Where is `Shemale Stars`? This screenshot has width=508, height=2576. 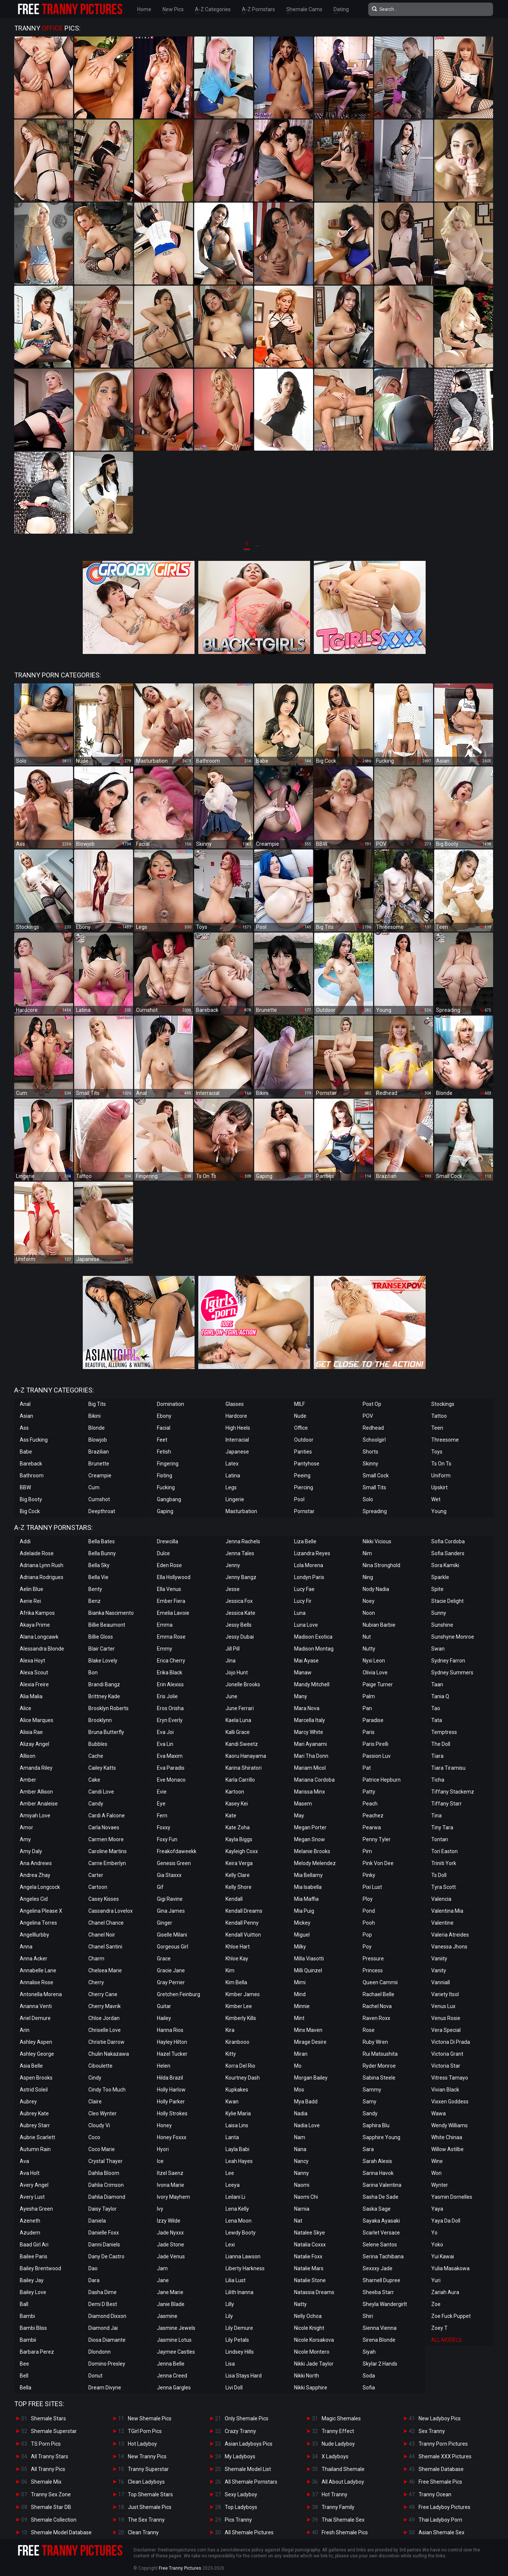 Shemale Stars is located at coordinates (48, 2418).